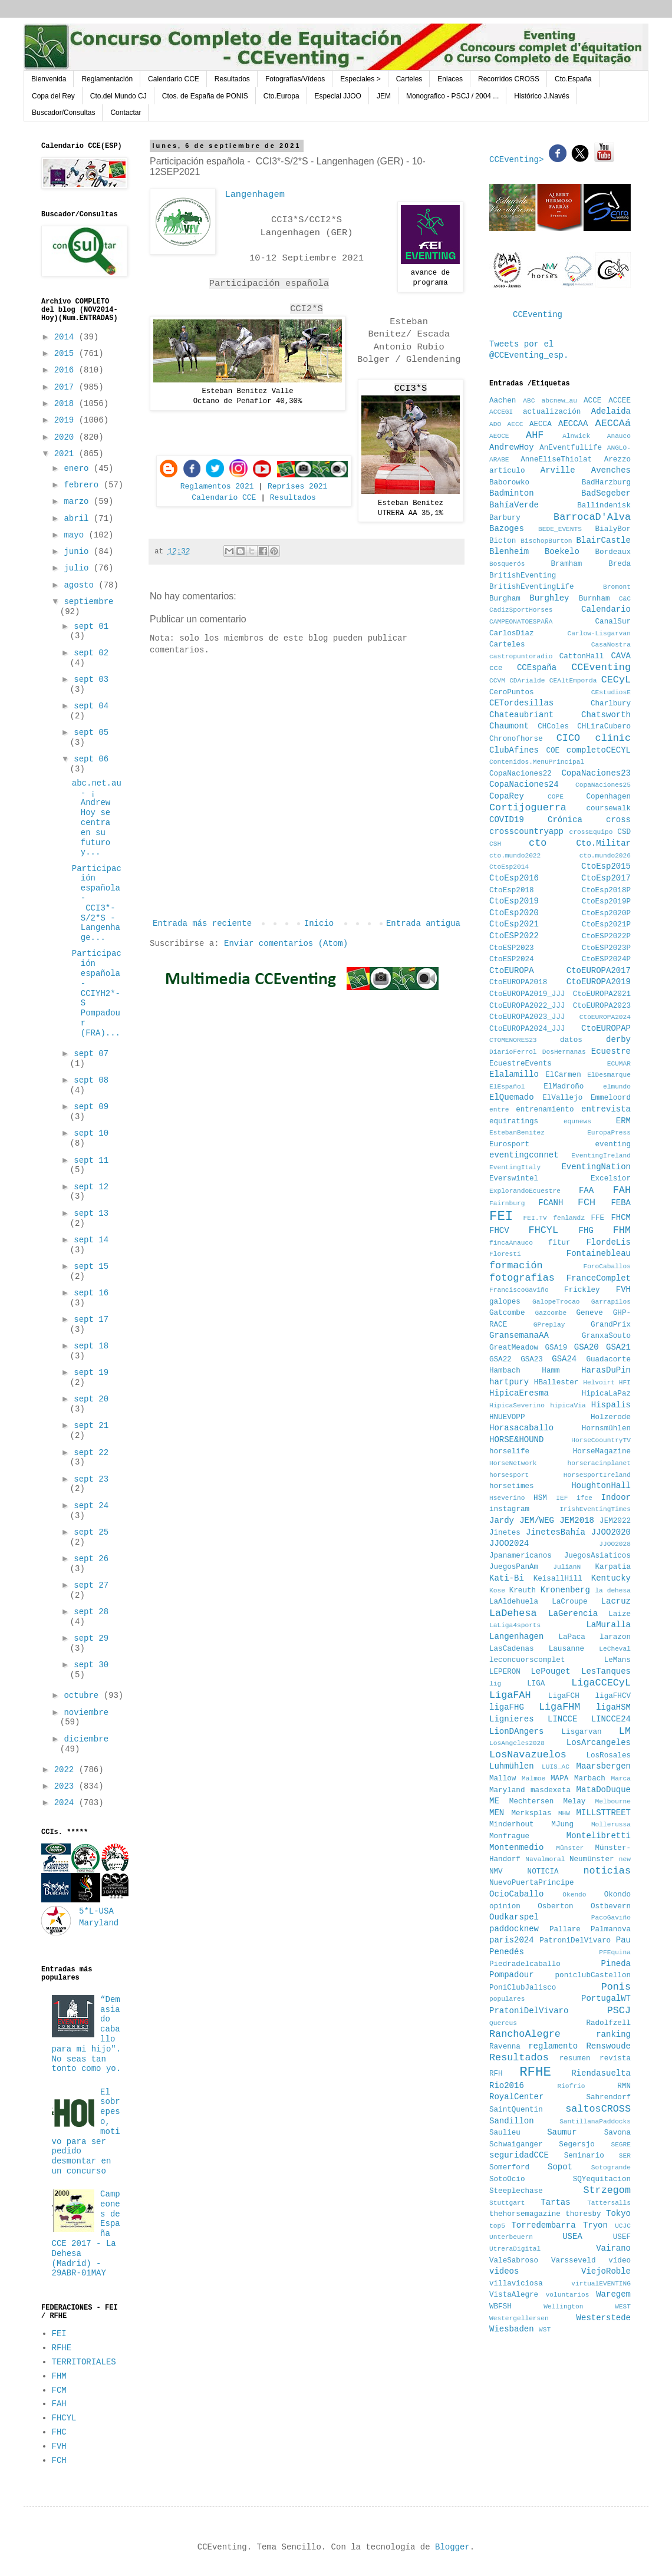  I want to click on FlordeLis, so click(608, 1242).